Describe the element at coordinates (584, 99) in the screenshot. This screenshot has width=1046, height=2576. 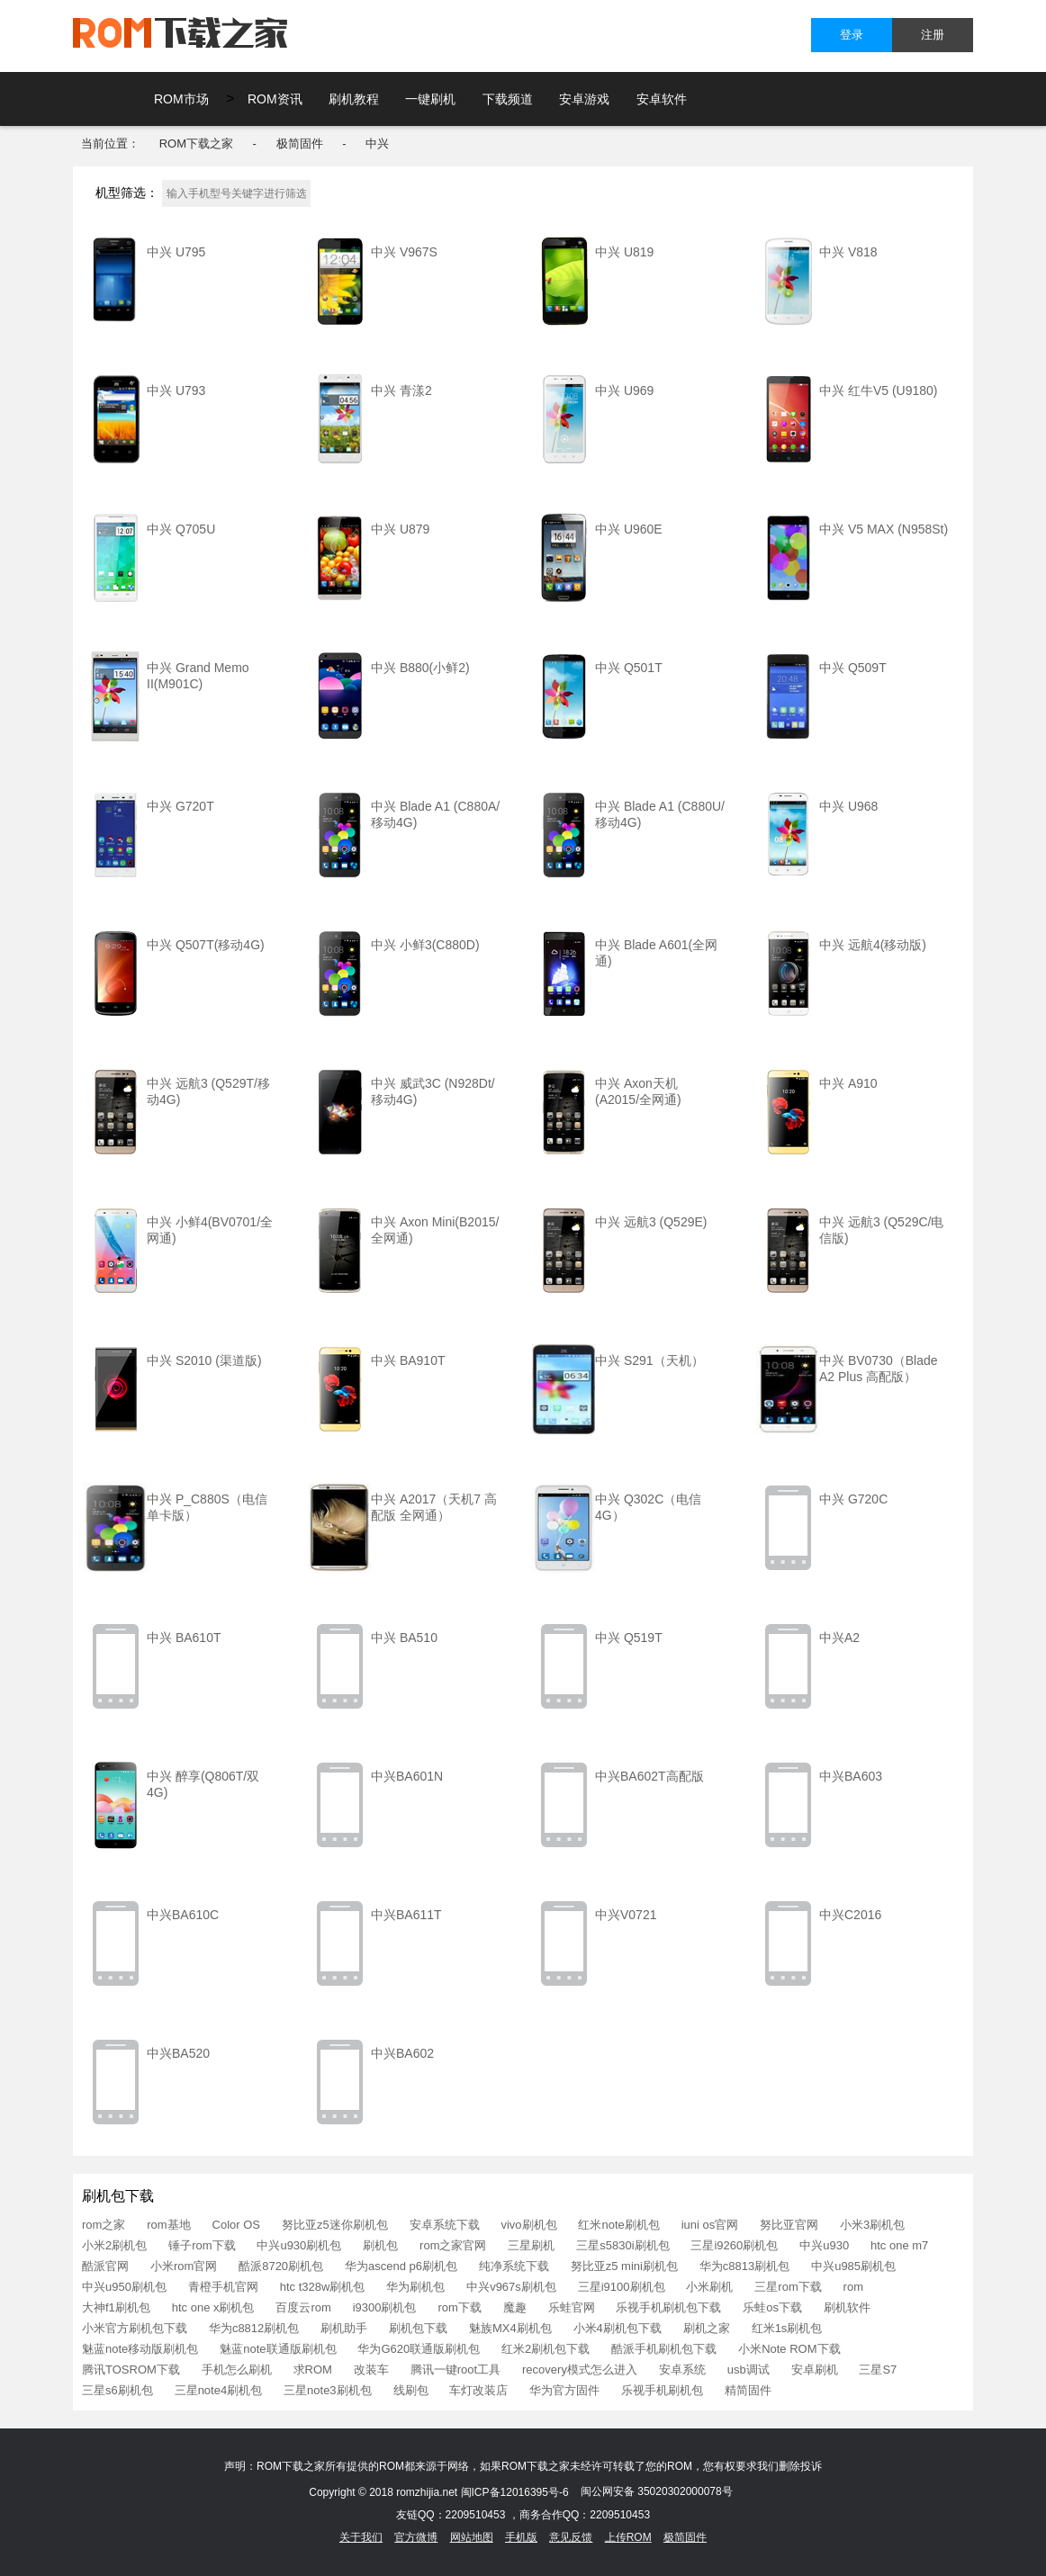
I see `安卓游戏` at that location.